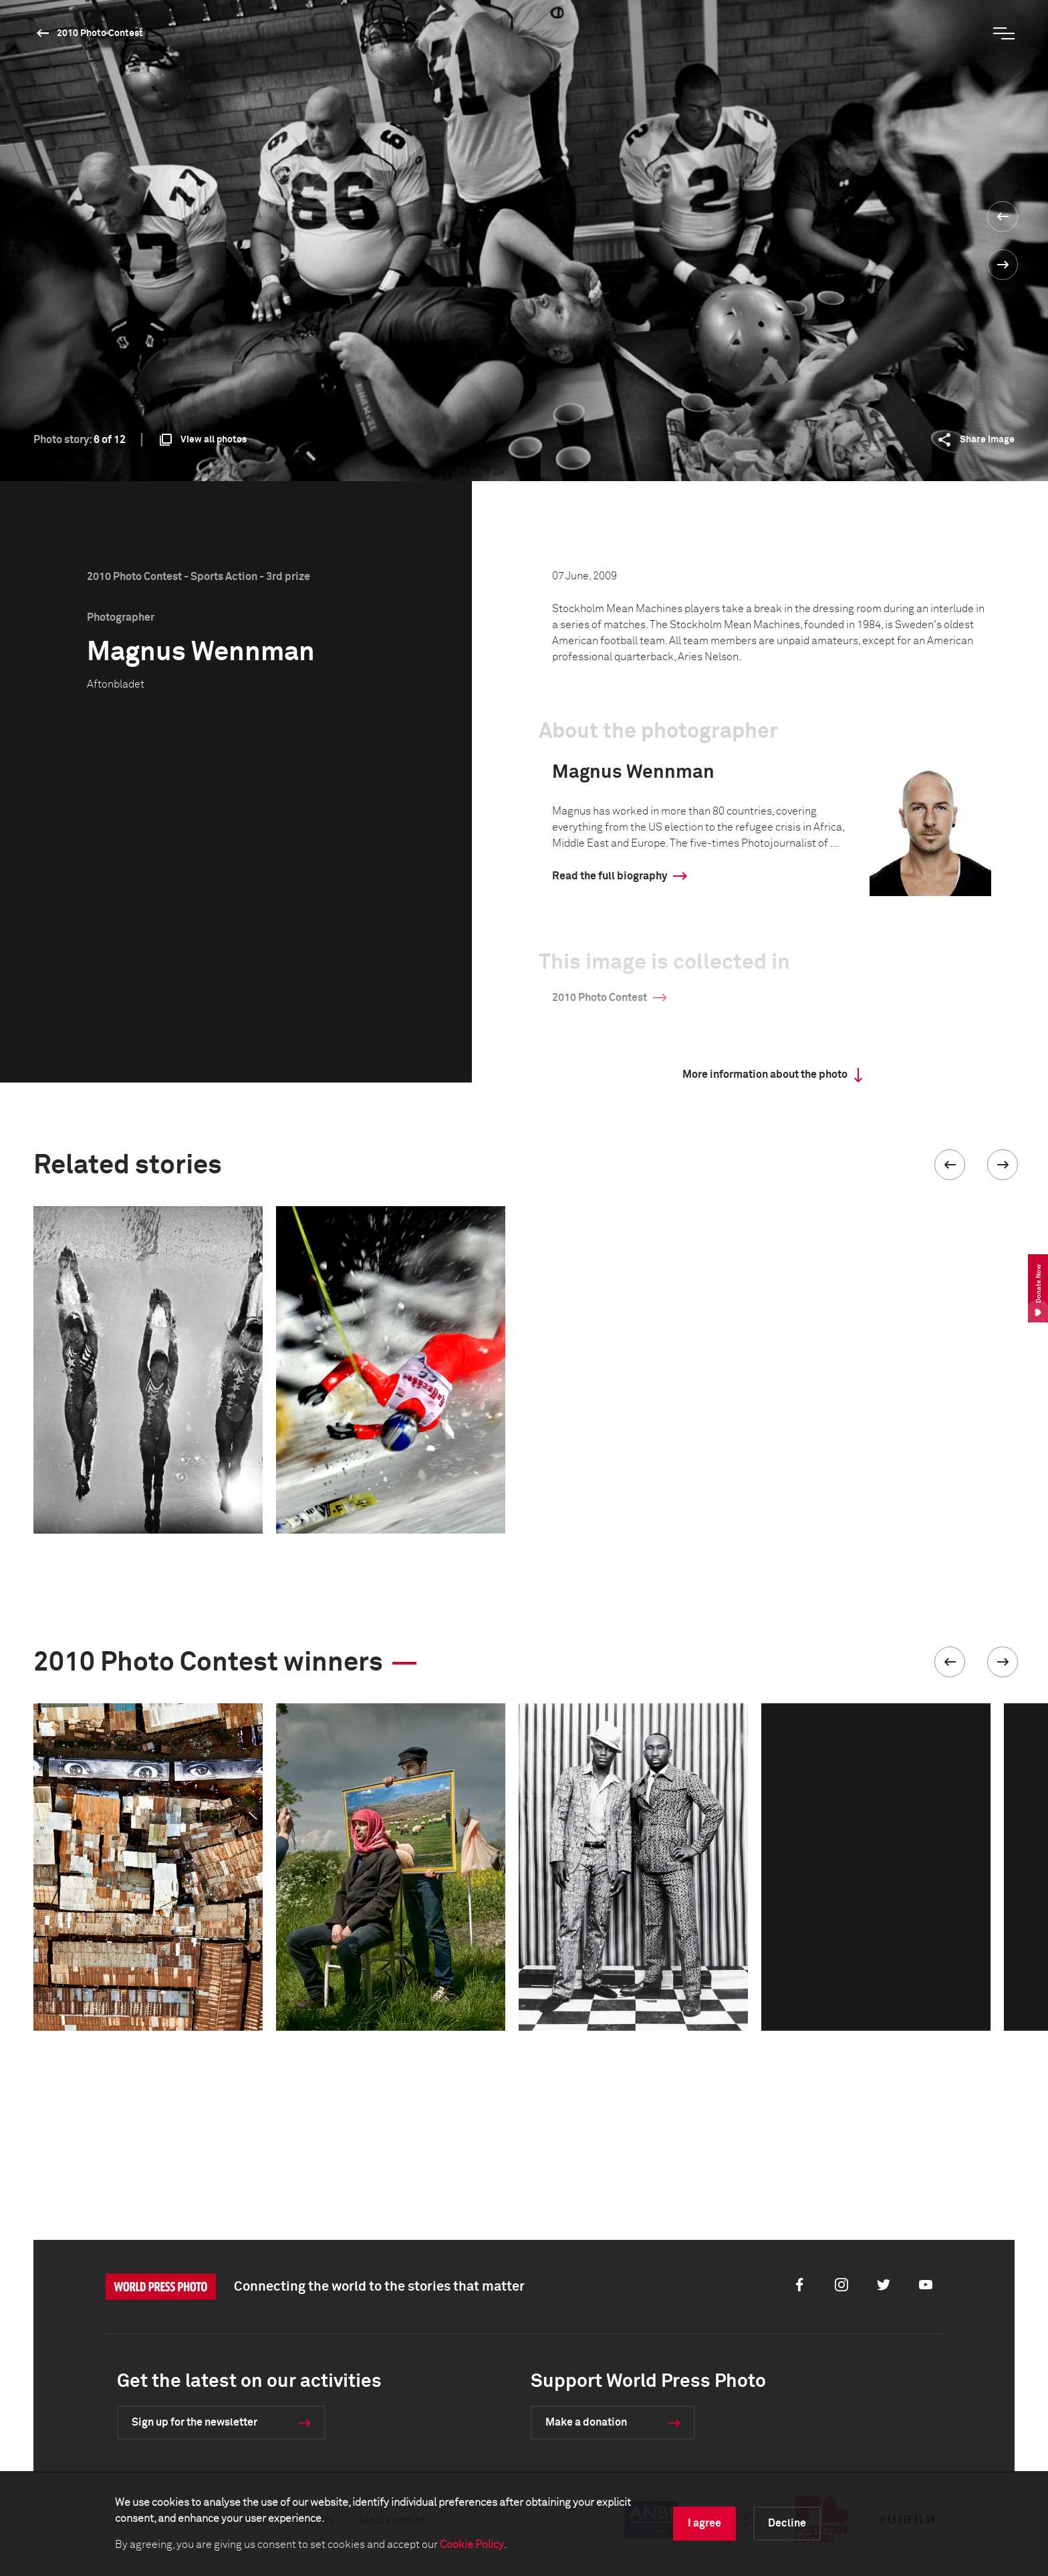  Describe the element at coordinates (609, 876) in the screenshot. I see `Read the full biography` at that location.